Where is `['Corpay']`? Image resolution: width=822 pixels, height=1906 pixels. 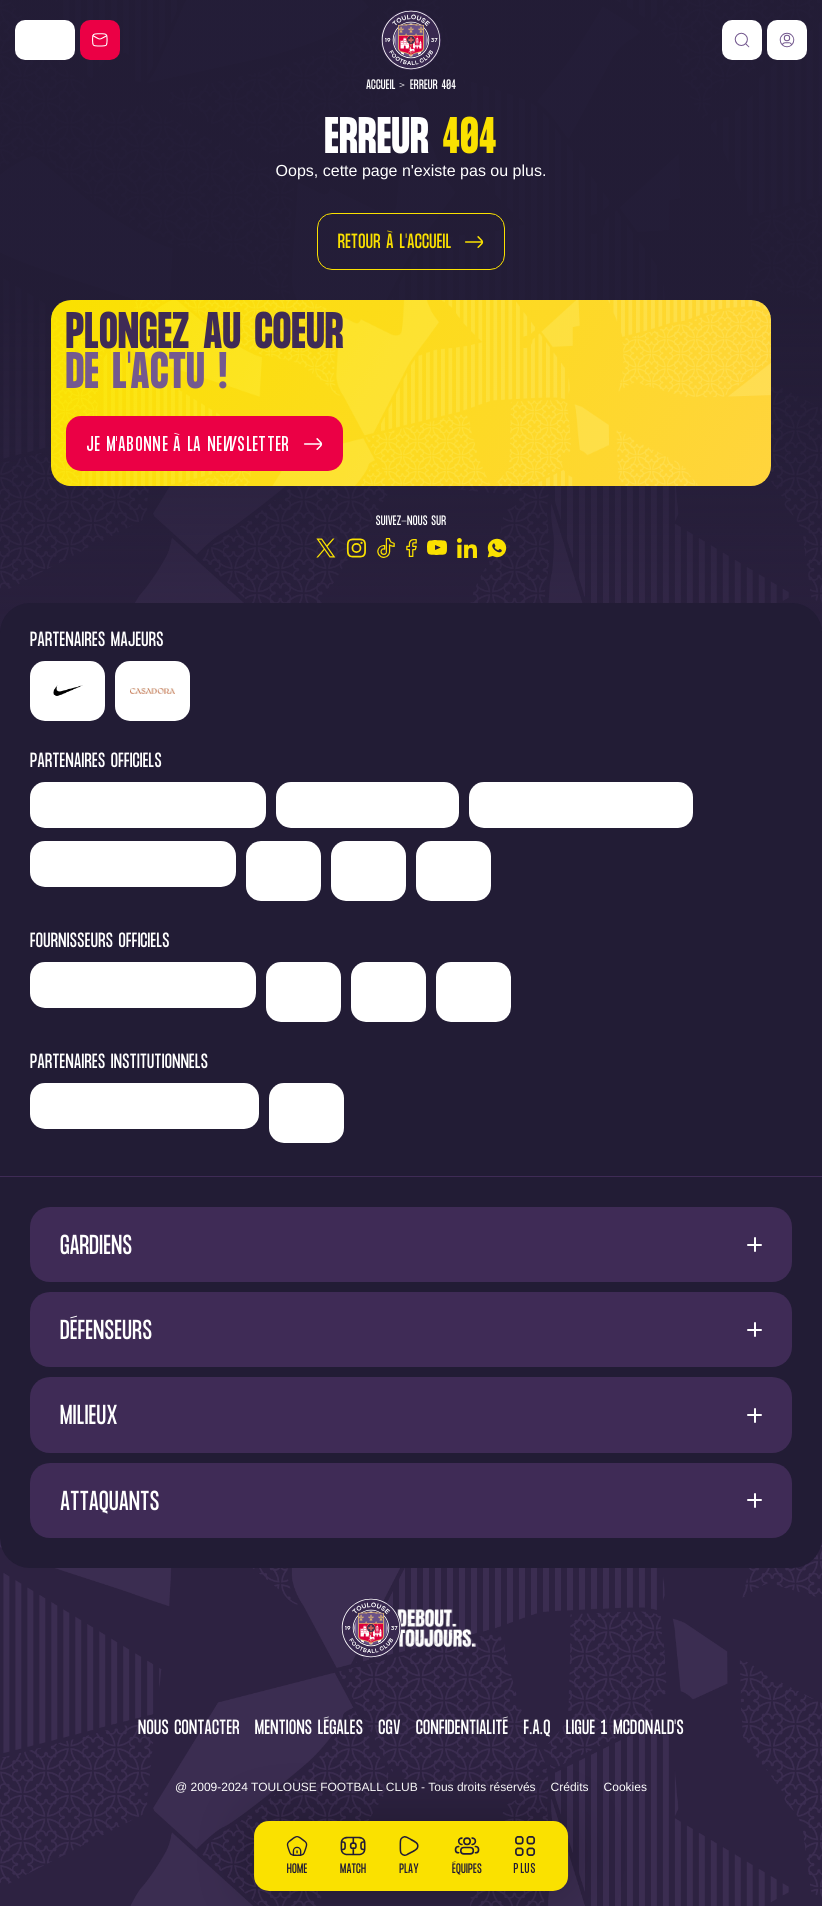 ['Corpay'] is located at coordinates (473, 992).